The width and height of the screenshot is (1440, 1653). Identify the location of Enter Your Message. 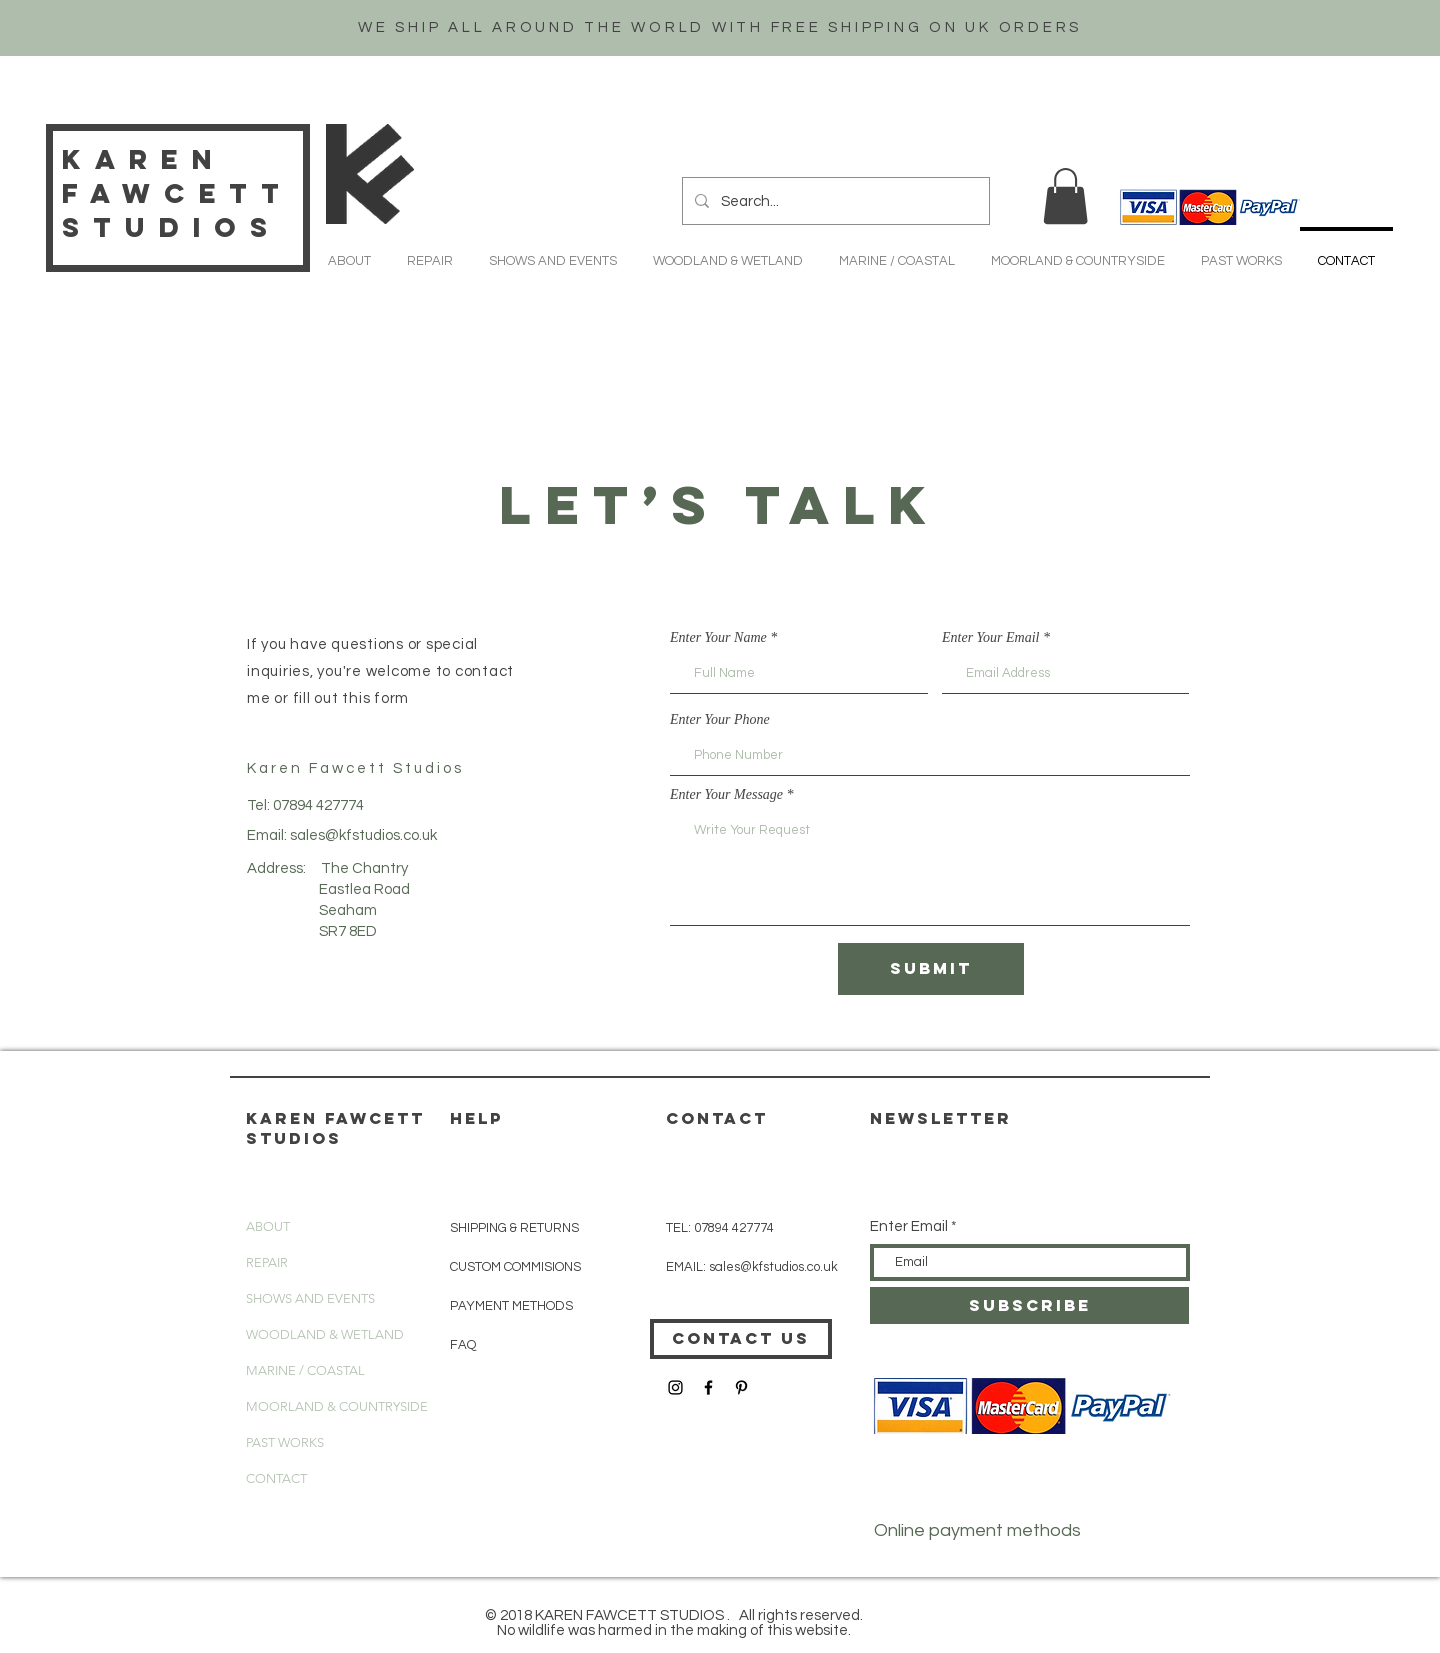
(726, 795).